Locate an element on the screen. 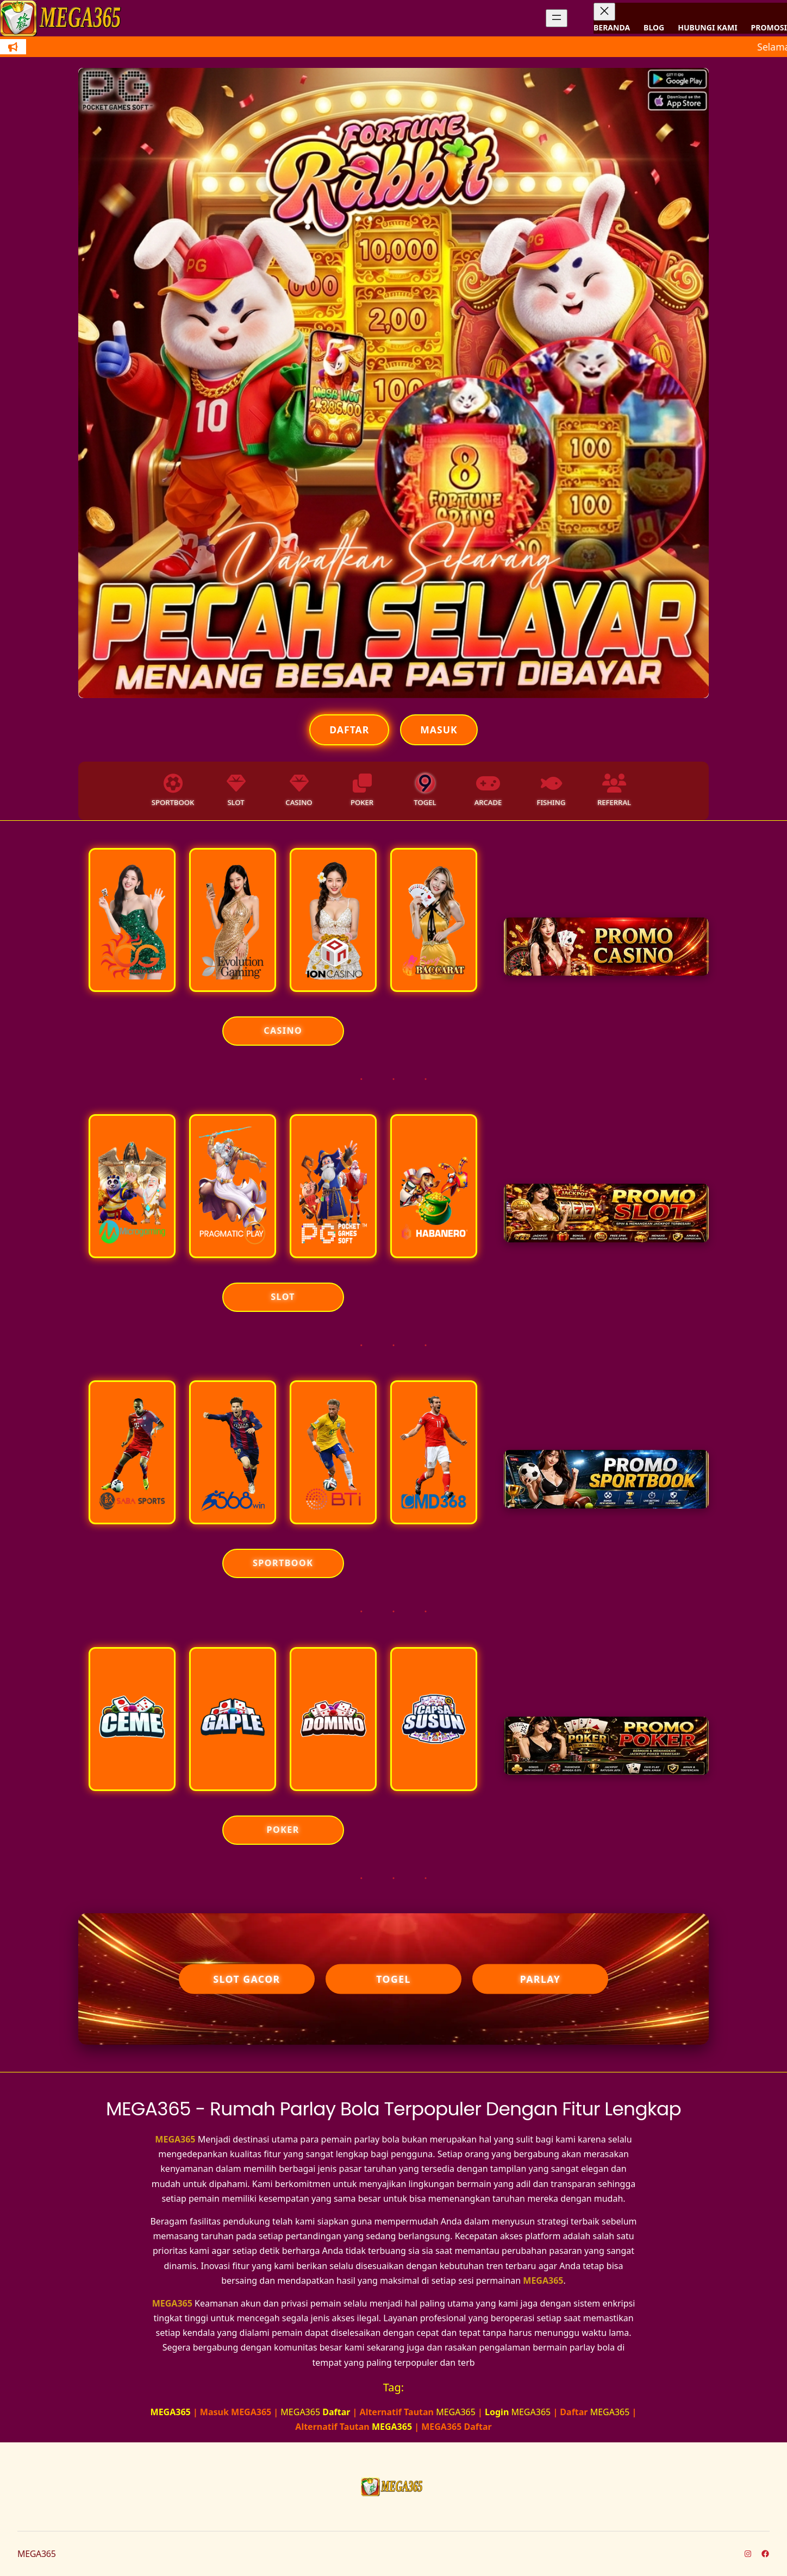 The width and height of the screenshot is (787, 2576). Masuk is located at coordinates (438, 729).